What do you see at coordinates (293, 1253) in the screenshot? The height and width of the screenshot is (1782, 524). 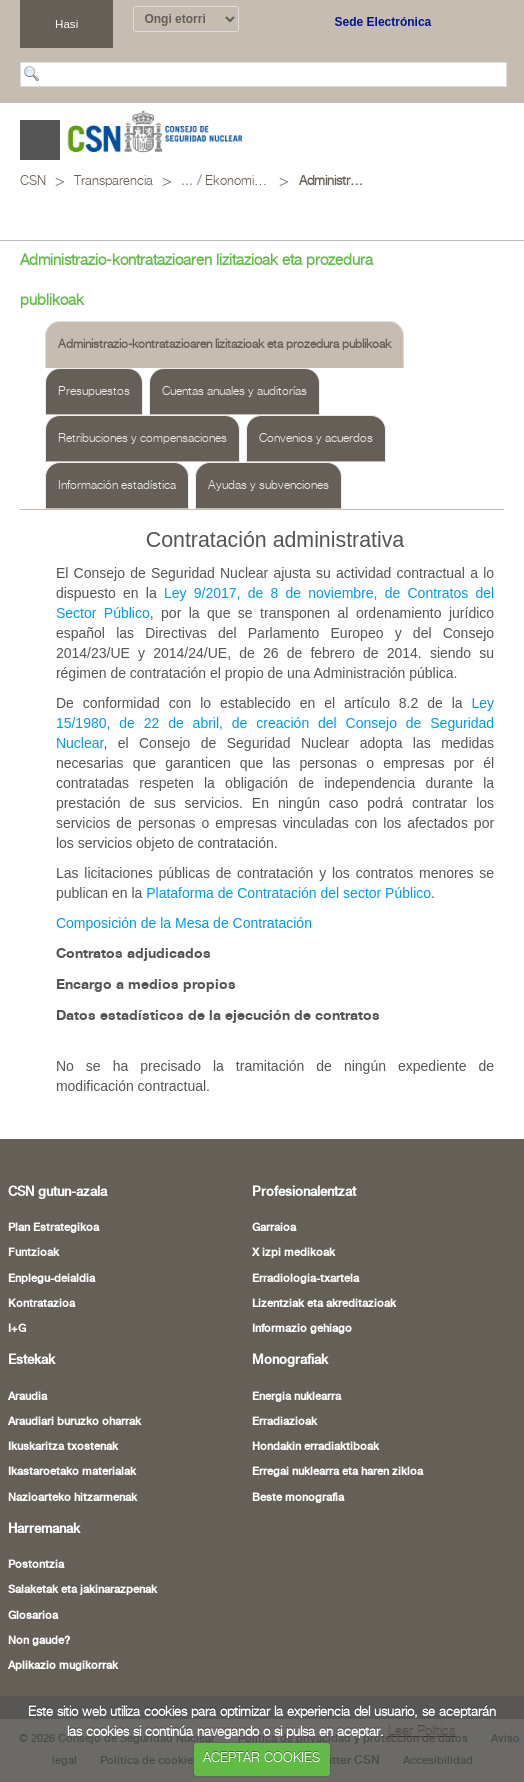 I see `X izpi medikoak` at bounding box center [293, 1253].